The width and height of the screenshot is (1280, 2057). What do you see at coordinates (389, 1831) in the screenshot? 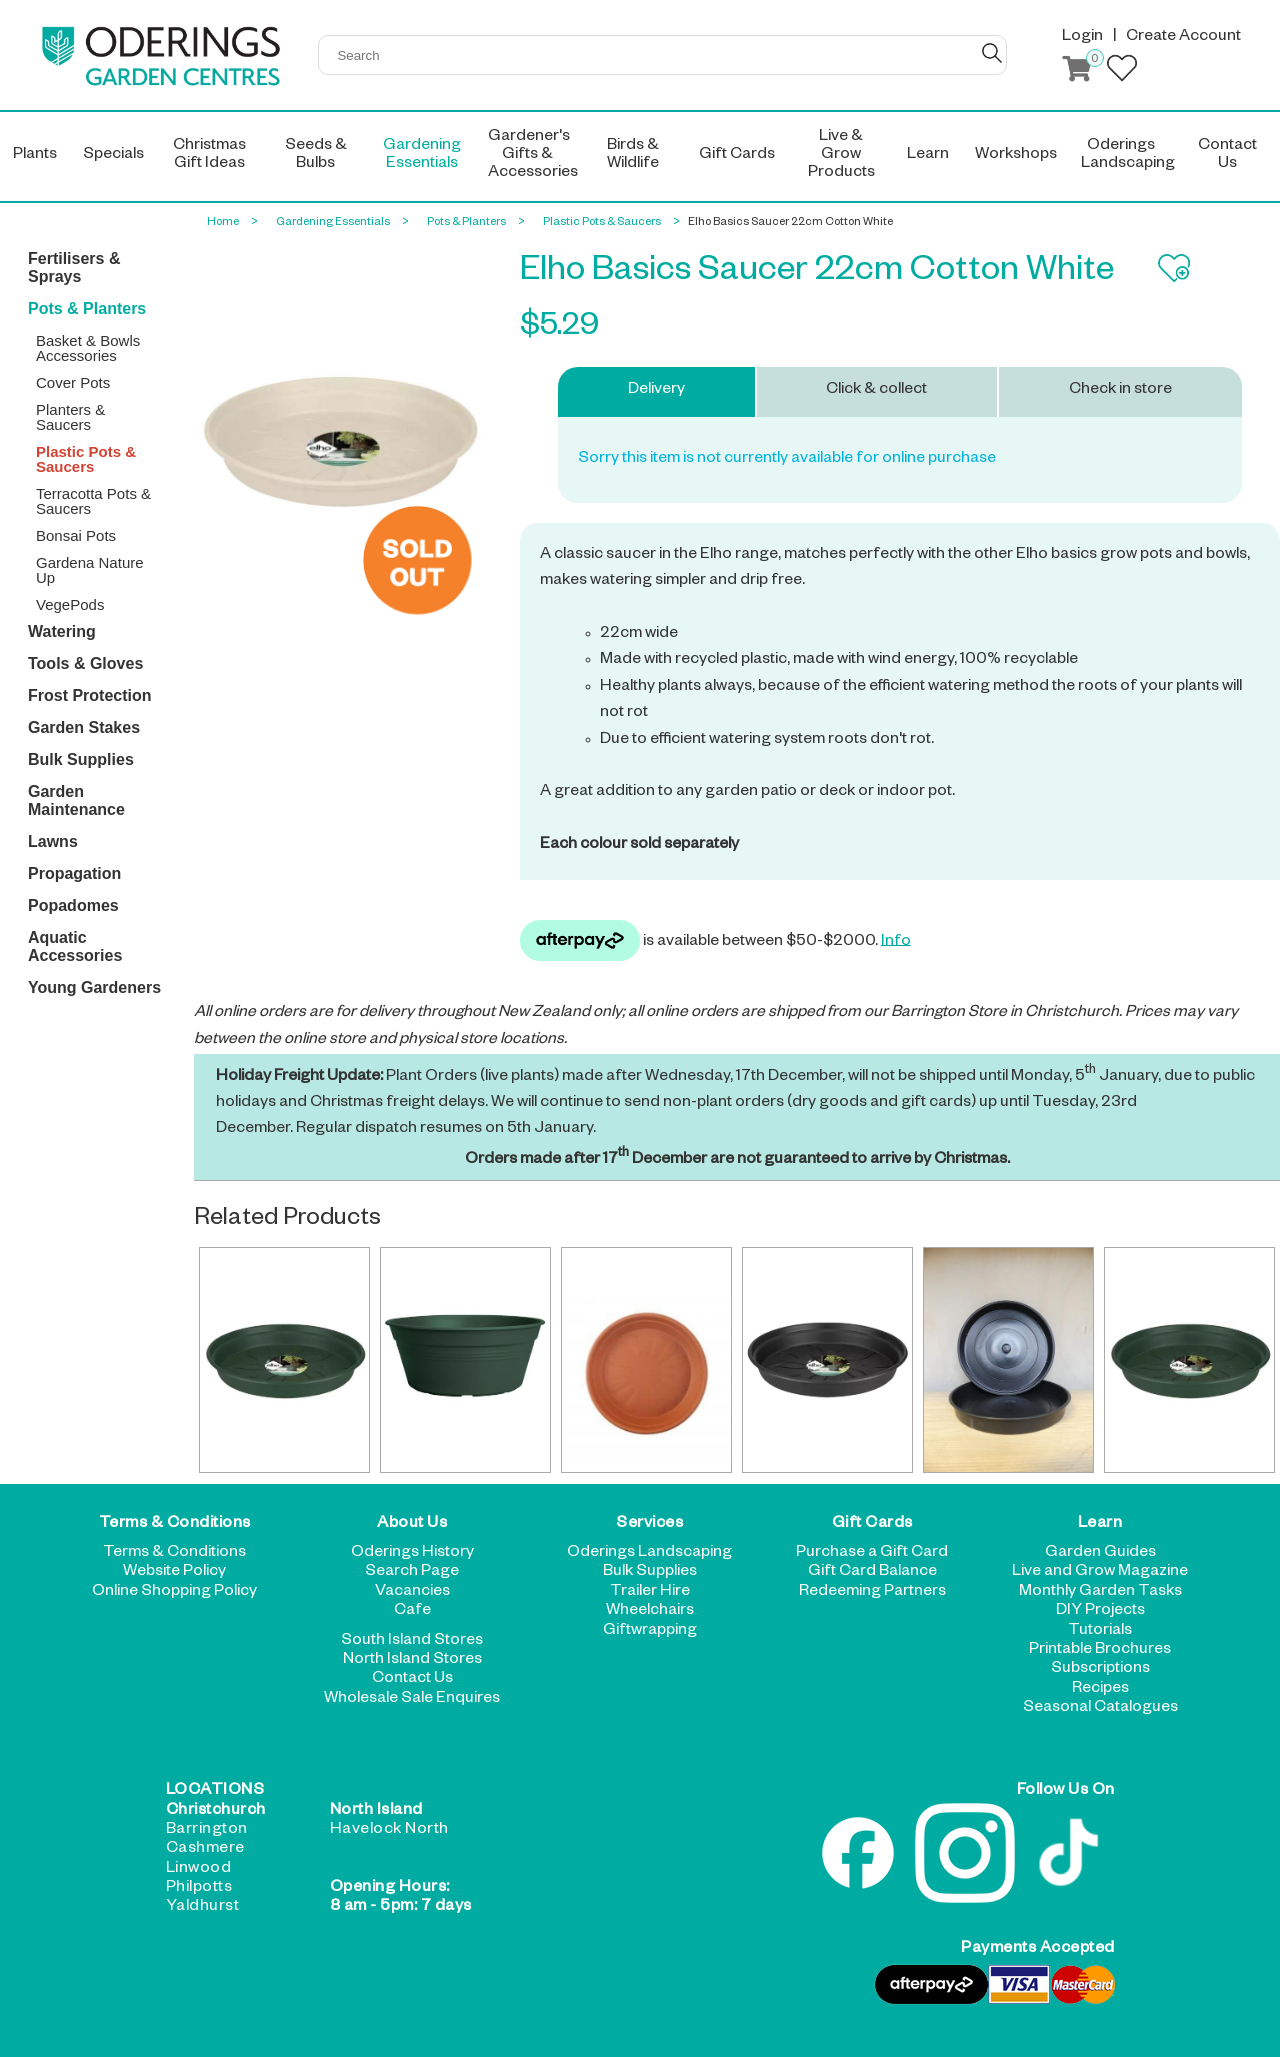
I see `Havelock North` at bounding box center [389, 1831].